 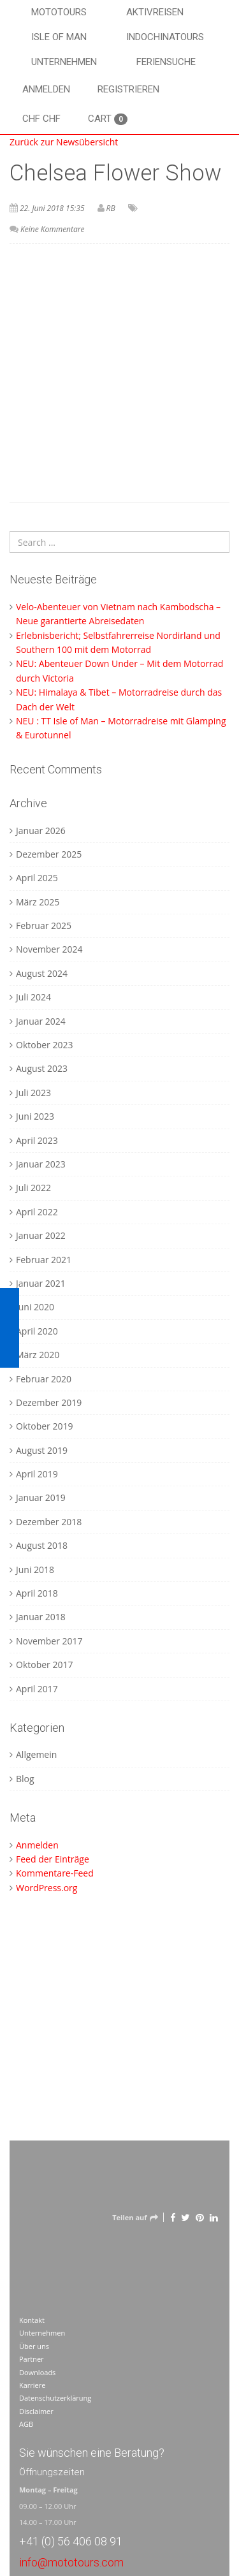 What do you see at coordinates (49, 1641) in the screenshot?
I see `November 2017` at bounding box center [49, 1641].